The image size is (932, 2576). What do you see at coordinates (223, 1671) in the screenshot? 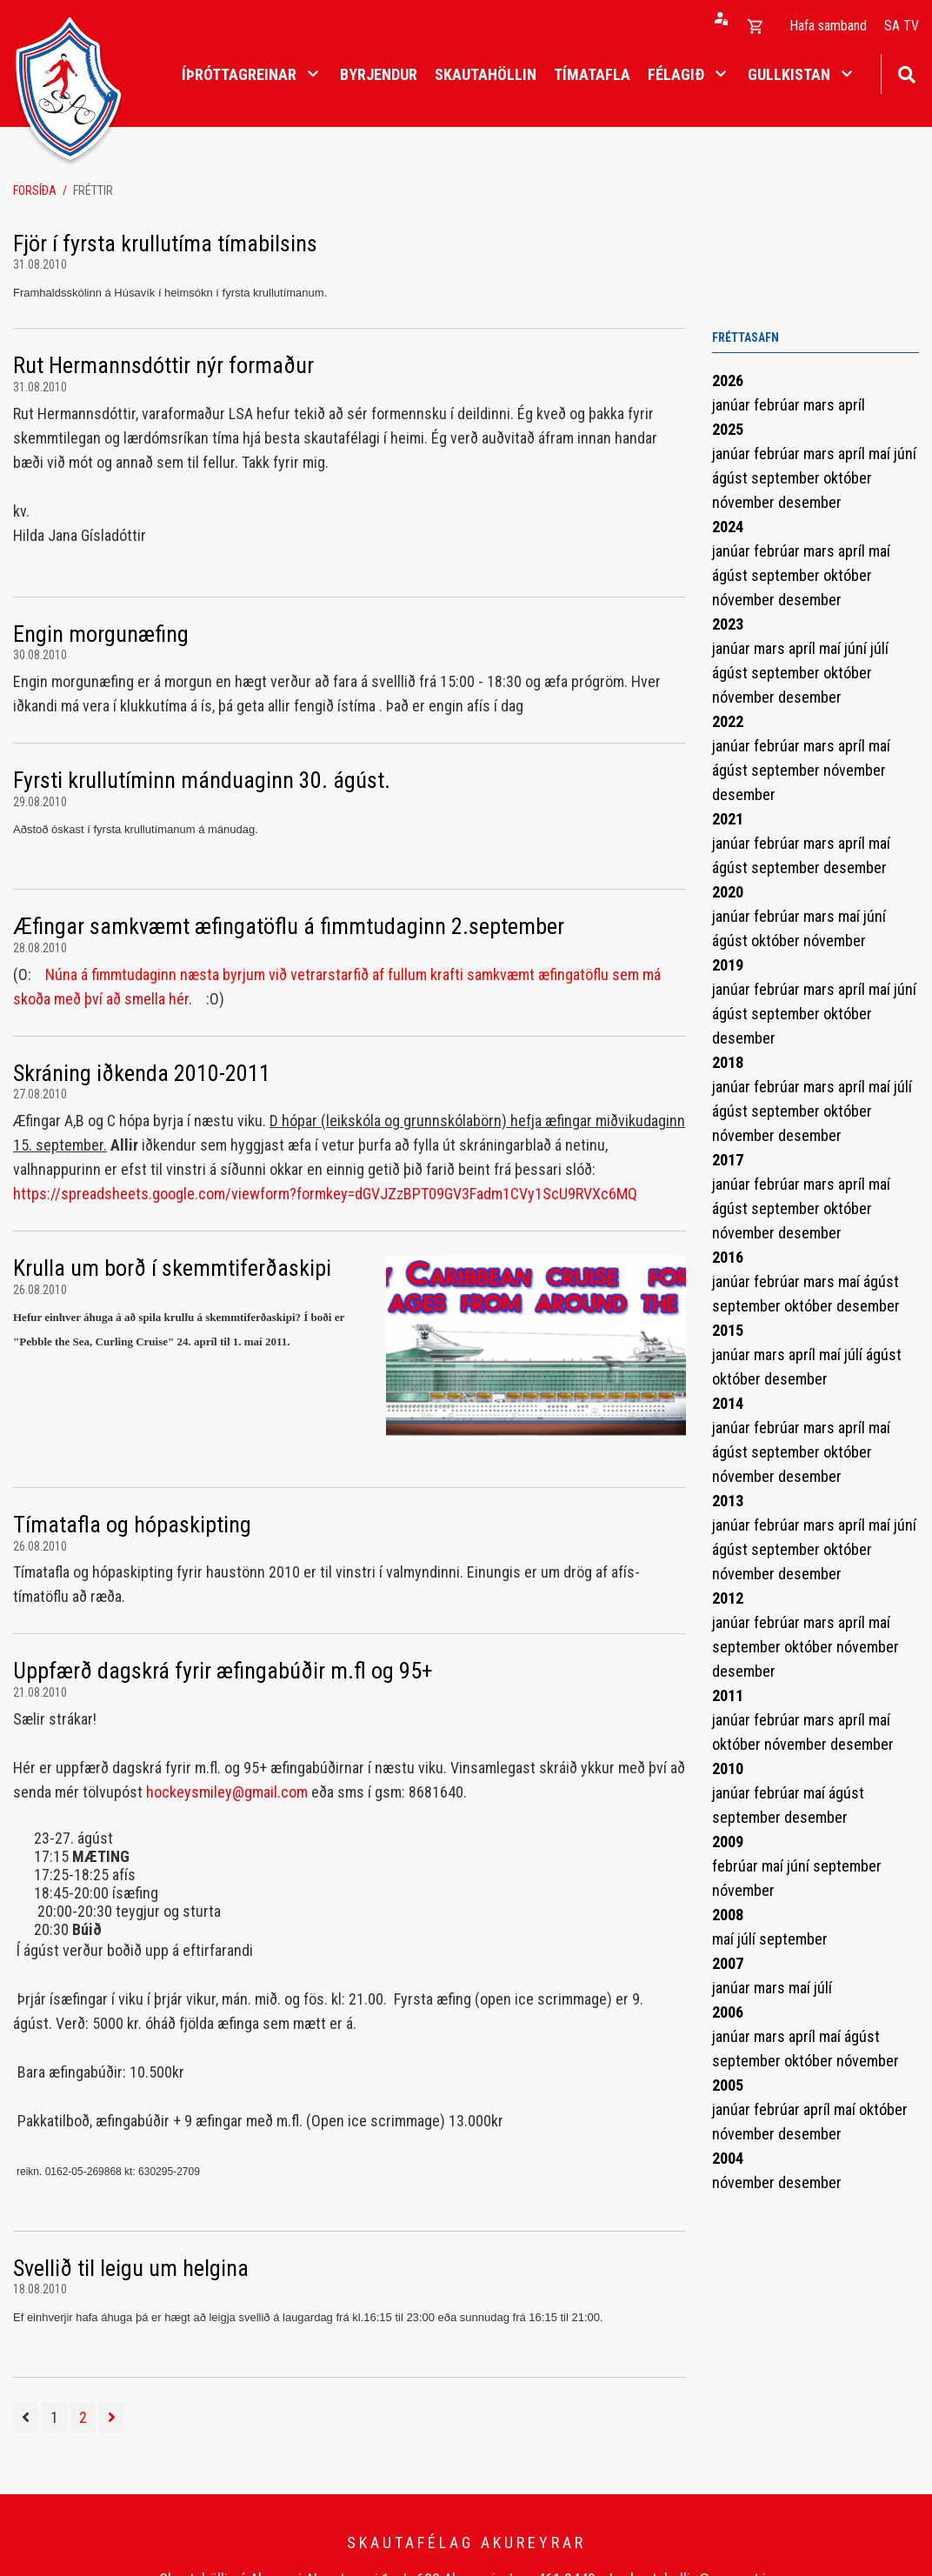
I see `Uppfærð dagskrá fyrir æfingabúðir m.fl og 95+` at bounding box center [223, 1671].